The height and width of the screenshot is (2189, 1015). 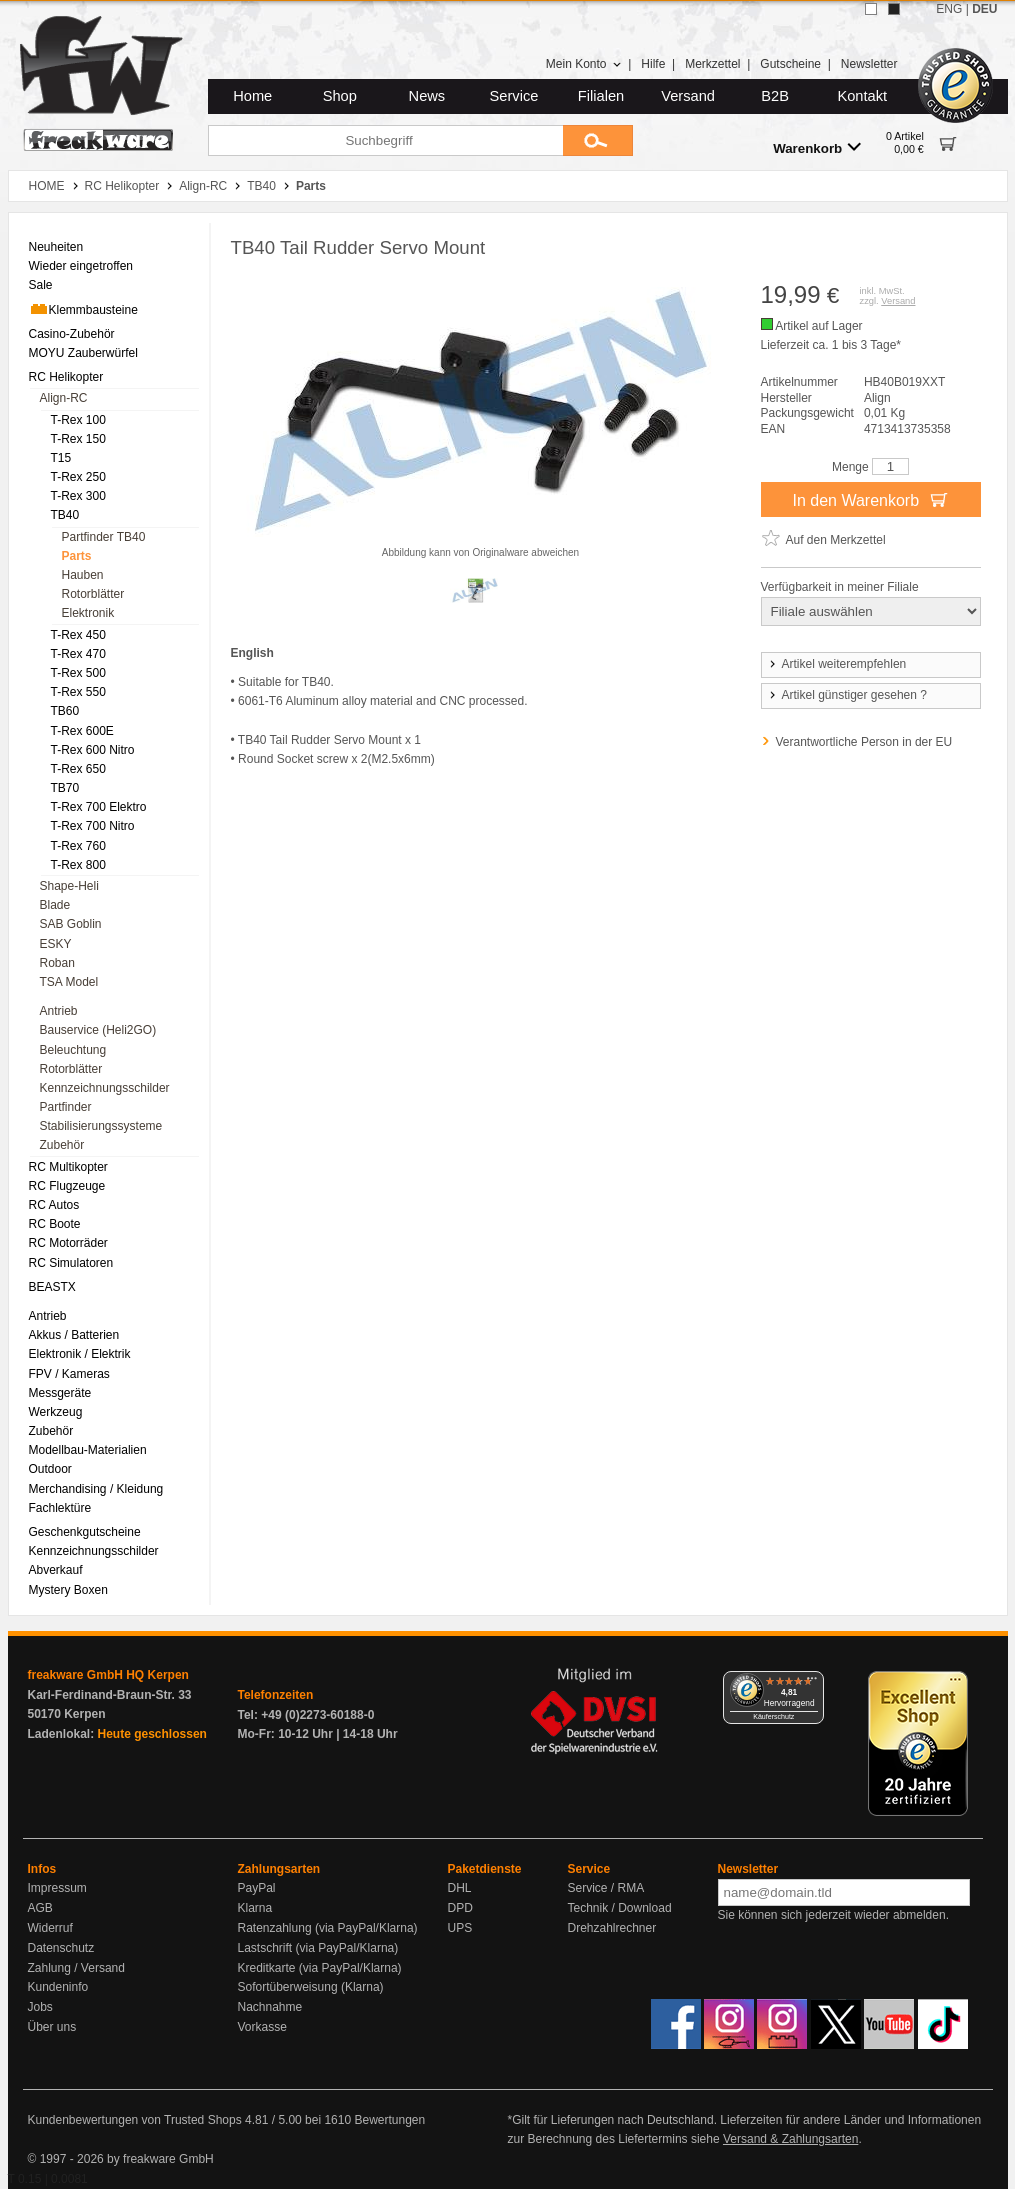 I want to click on DHL, so click(x=460, y=1888).